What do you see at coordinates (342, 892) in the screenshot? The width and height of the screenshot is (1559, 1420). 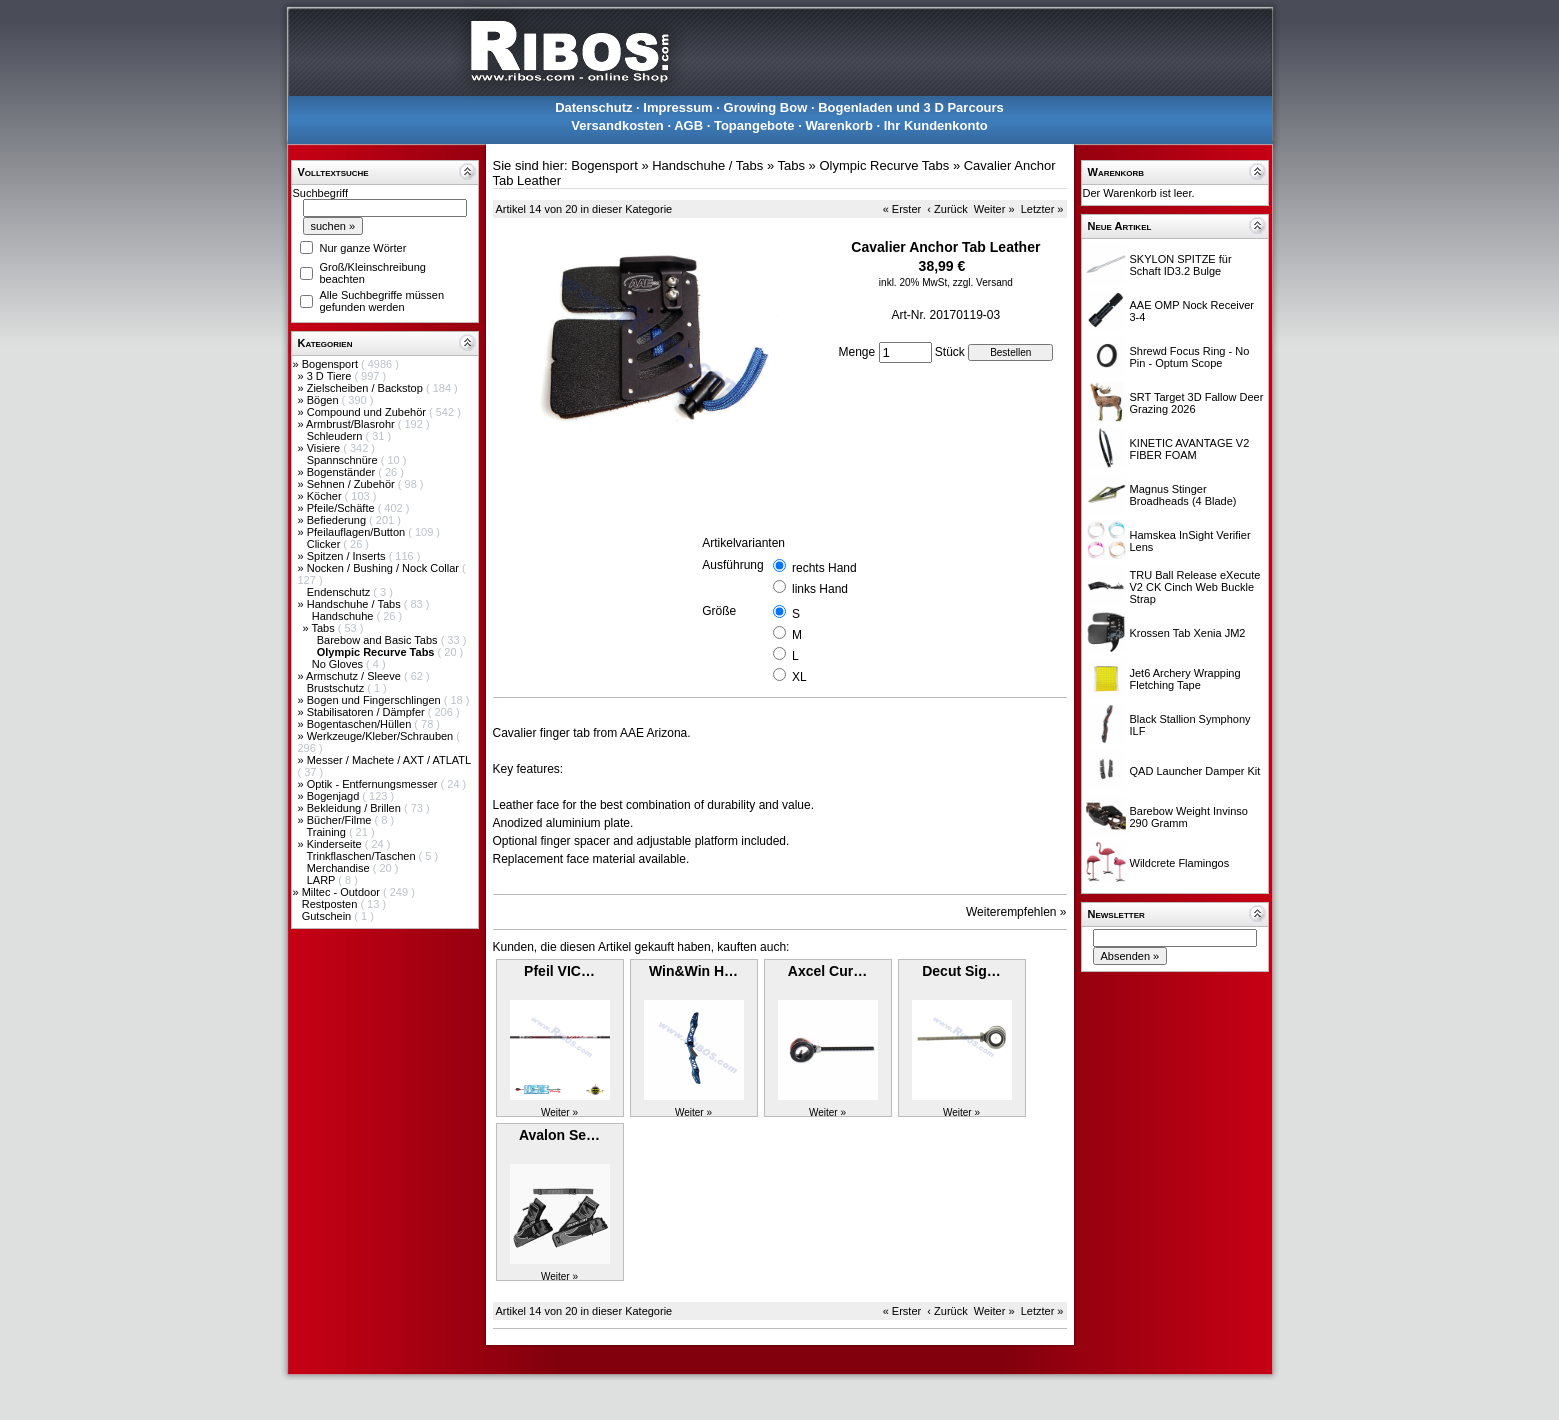 I see `Miltec - Outdoor` at bounding box center [342, 892].